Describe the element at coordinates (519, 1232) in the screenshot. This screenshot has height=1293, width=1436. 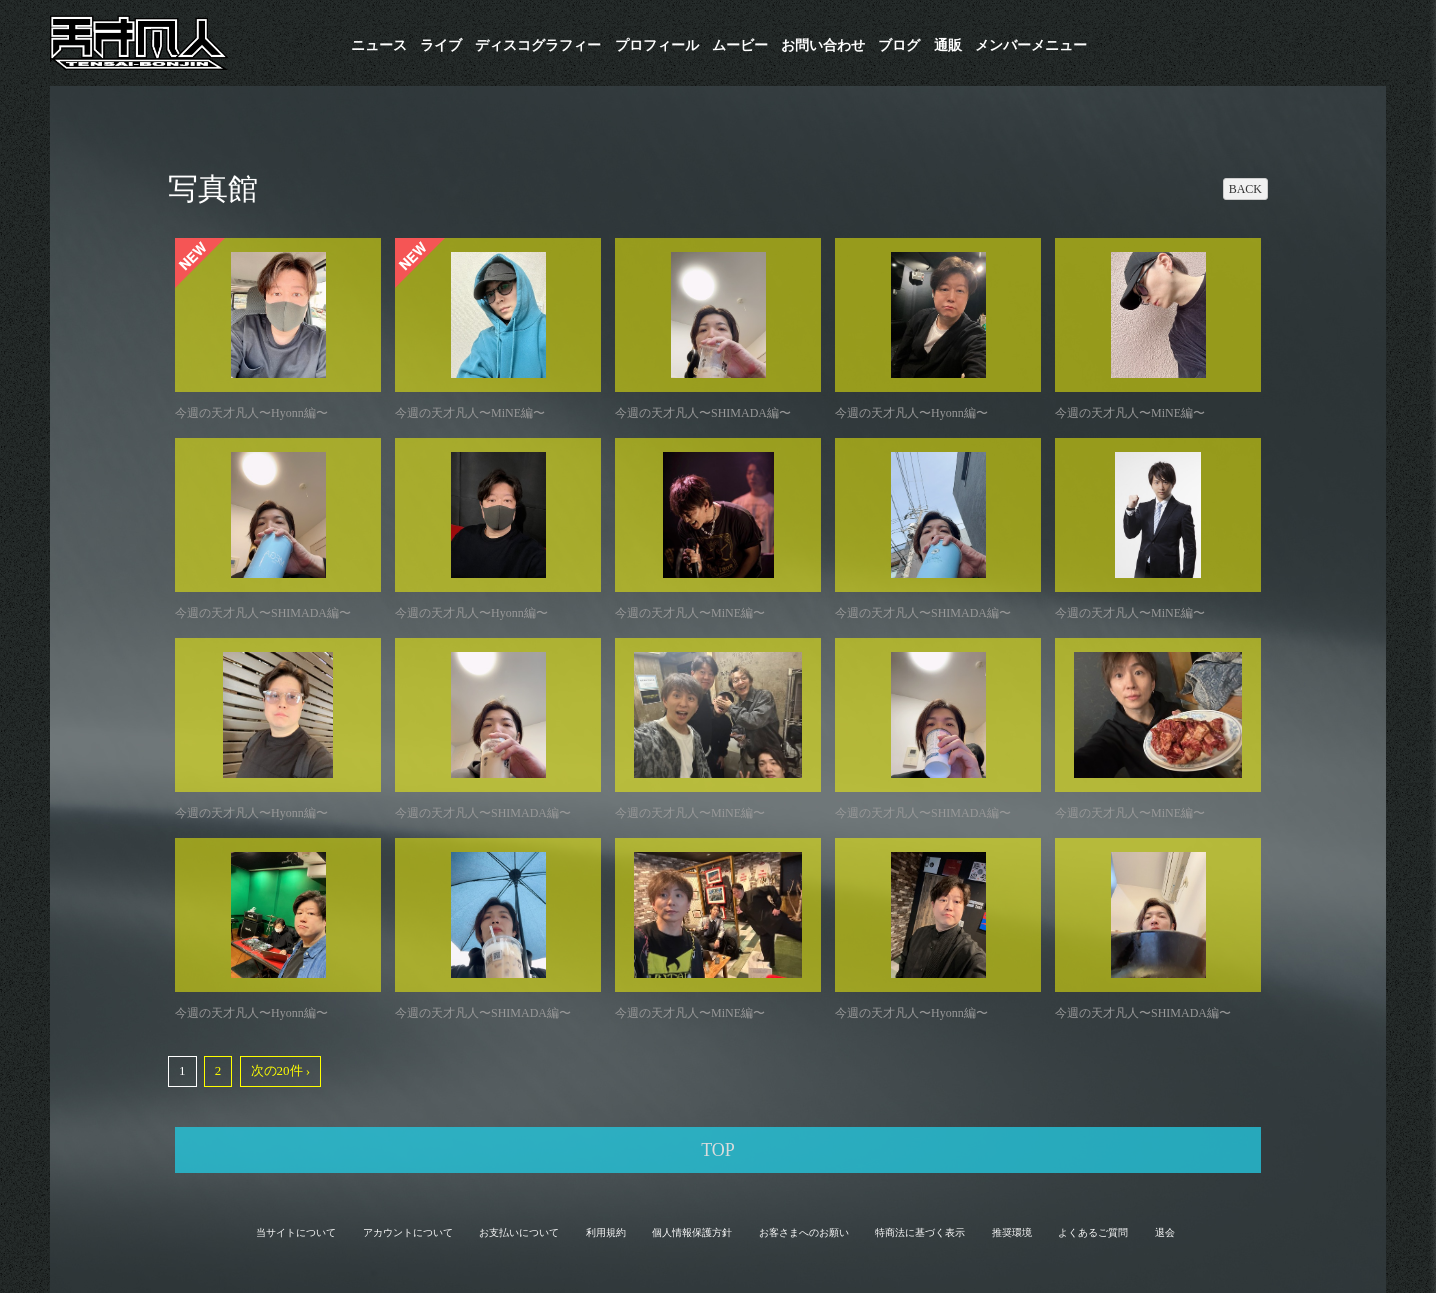
I see `お支払いについて` at that location.